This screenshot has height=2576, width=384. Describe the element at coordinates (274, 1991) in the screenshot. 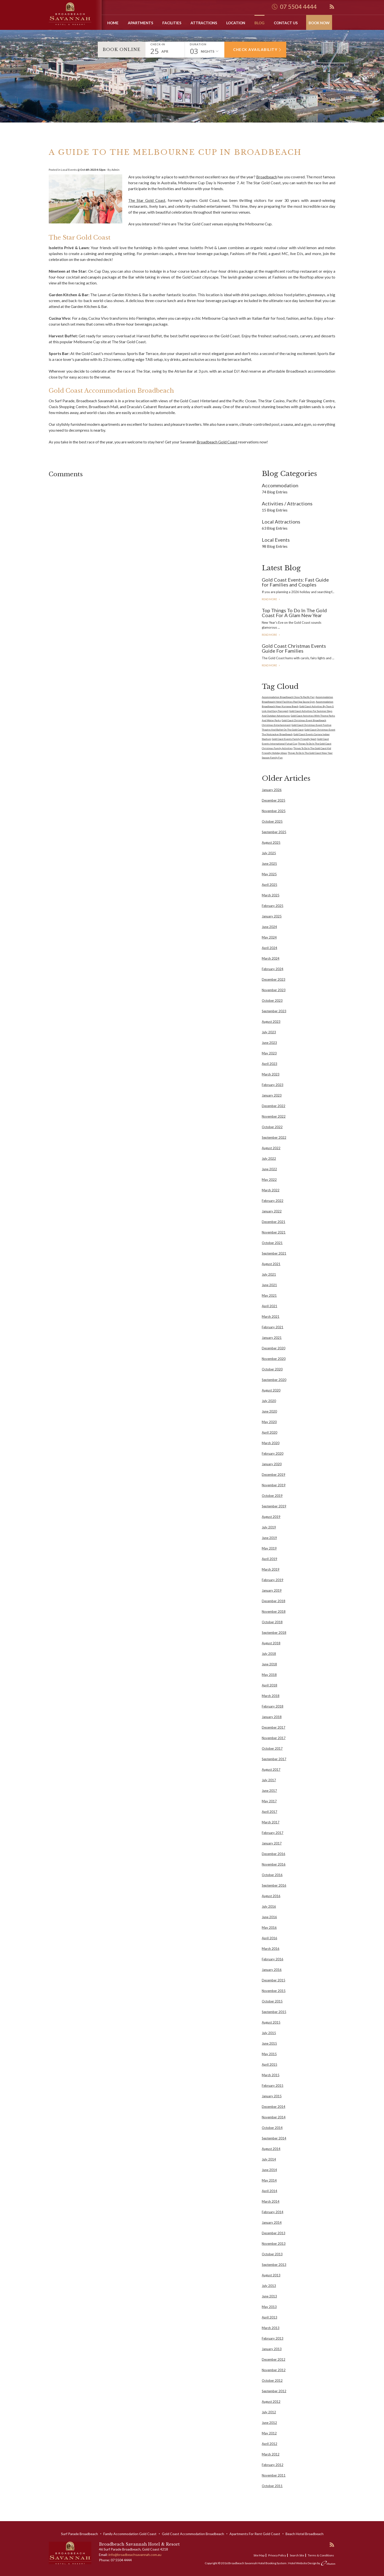

I see `November 2015` at that location.